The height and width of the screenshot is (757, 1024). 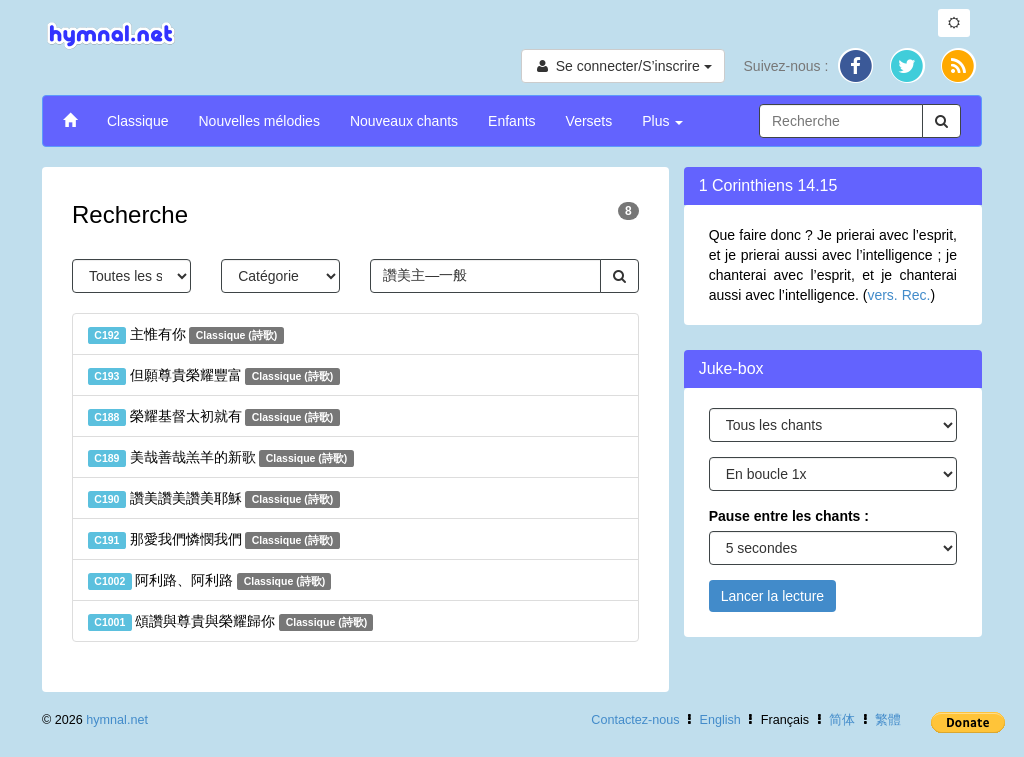 I want to click on Classique, so click(x=137, y=121).